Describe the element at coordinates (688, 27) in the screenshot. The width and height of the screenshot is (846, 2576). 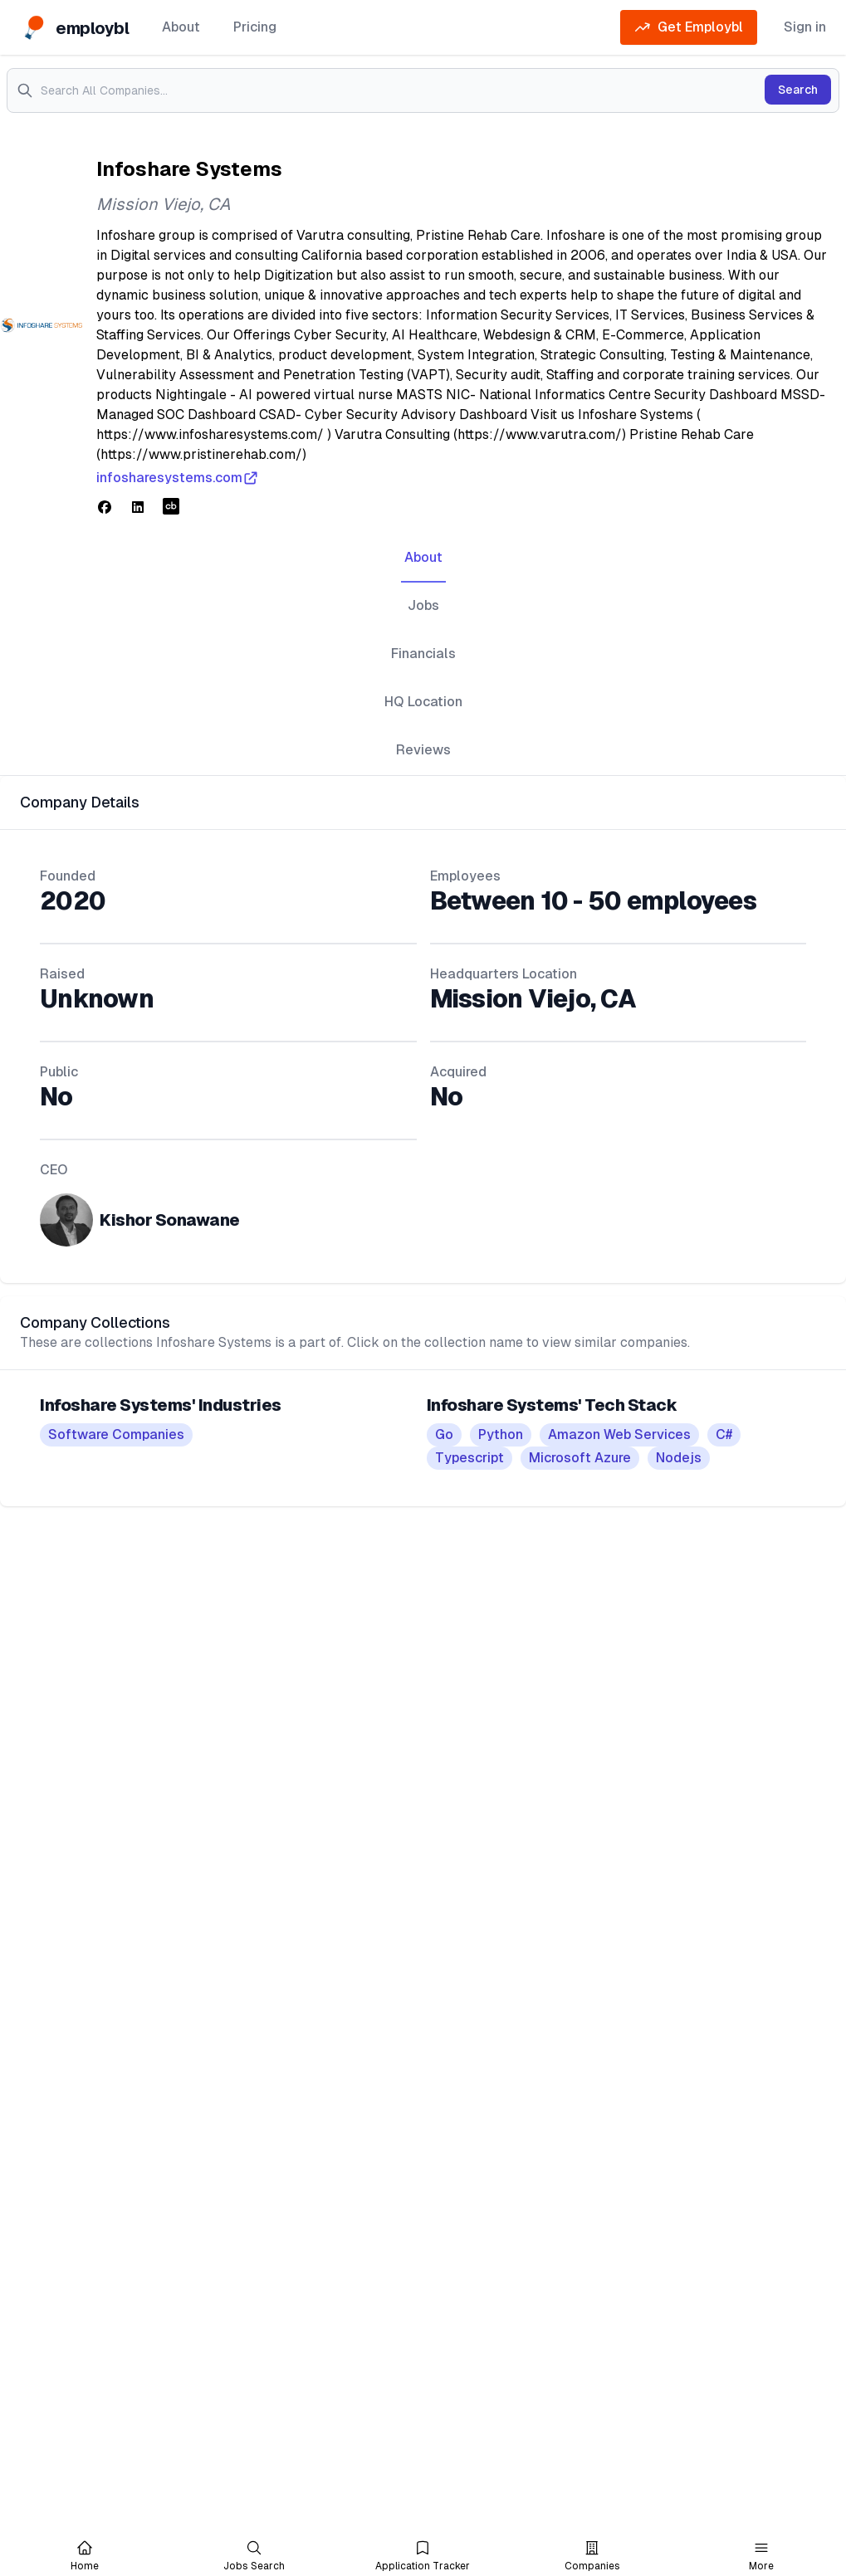
I see `Get Employbl` at that location.